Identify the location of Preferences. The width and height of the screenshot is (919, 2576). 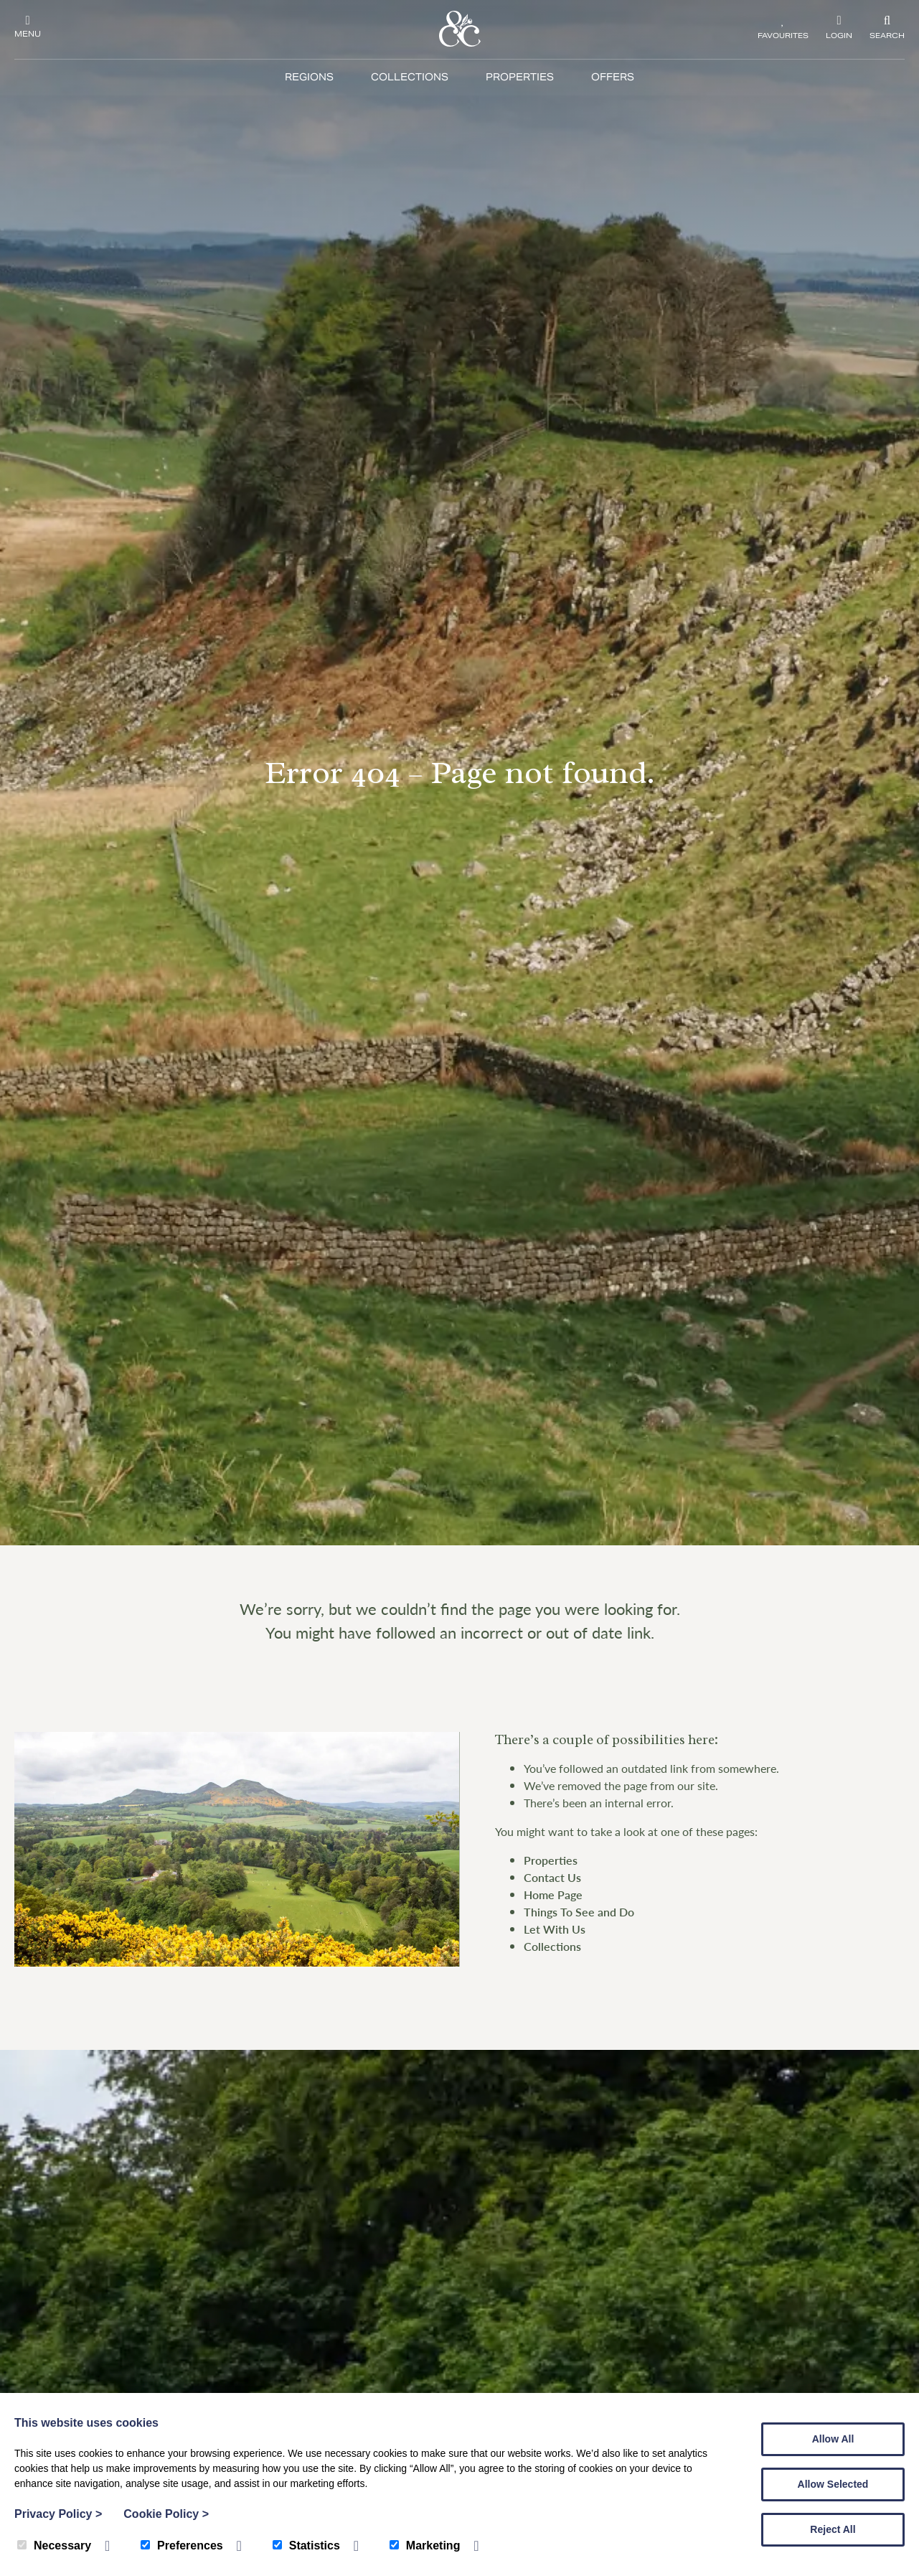
(182, 2545).